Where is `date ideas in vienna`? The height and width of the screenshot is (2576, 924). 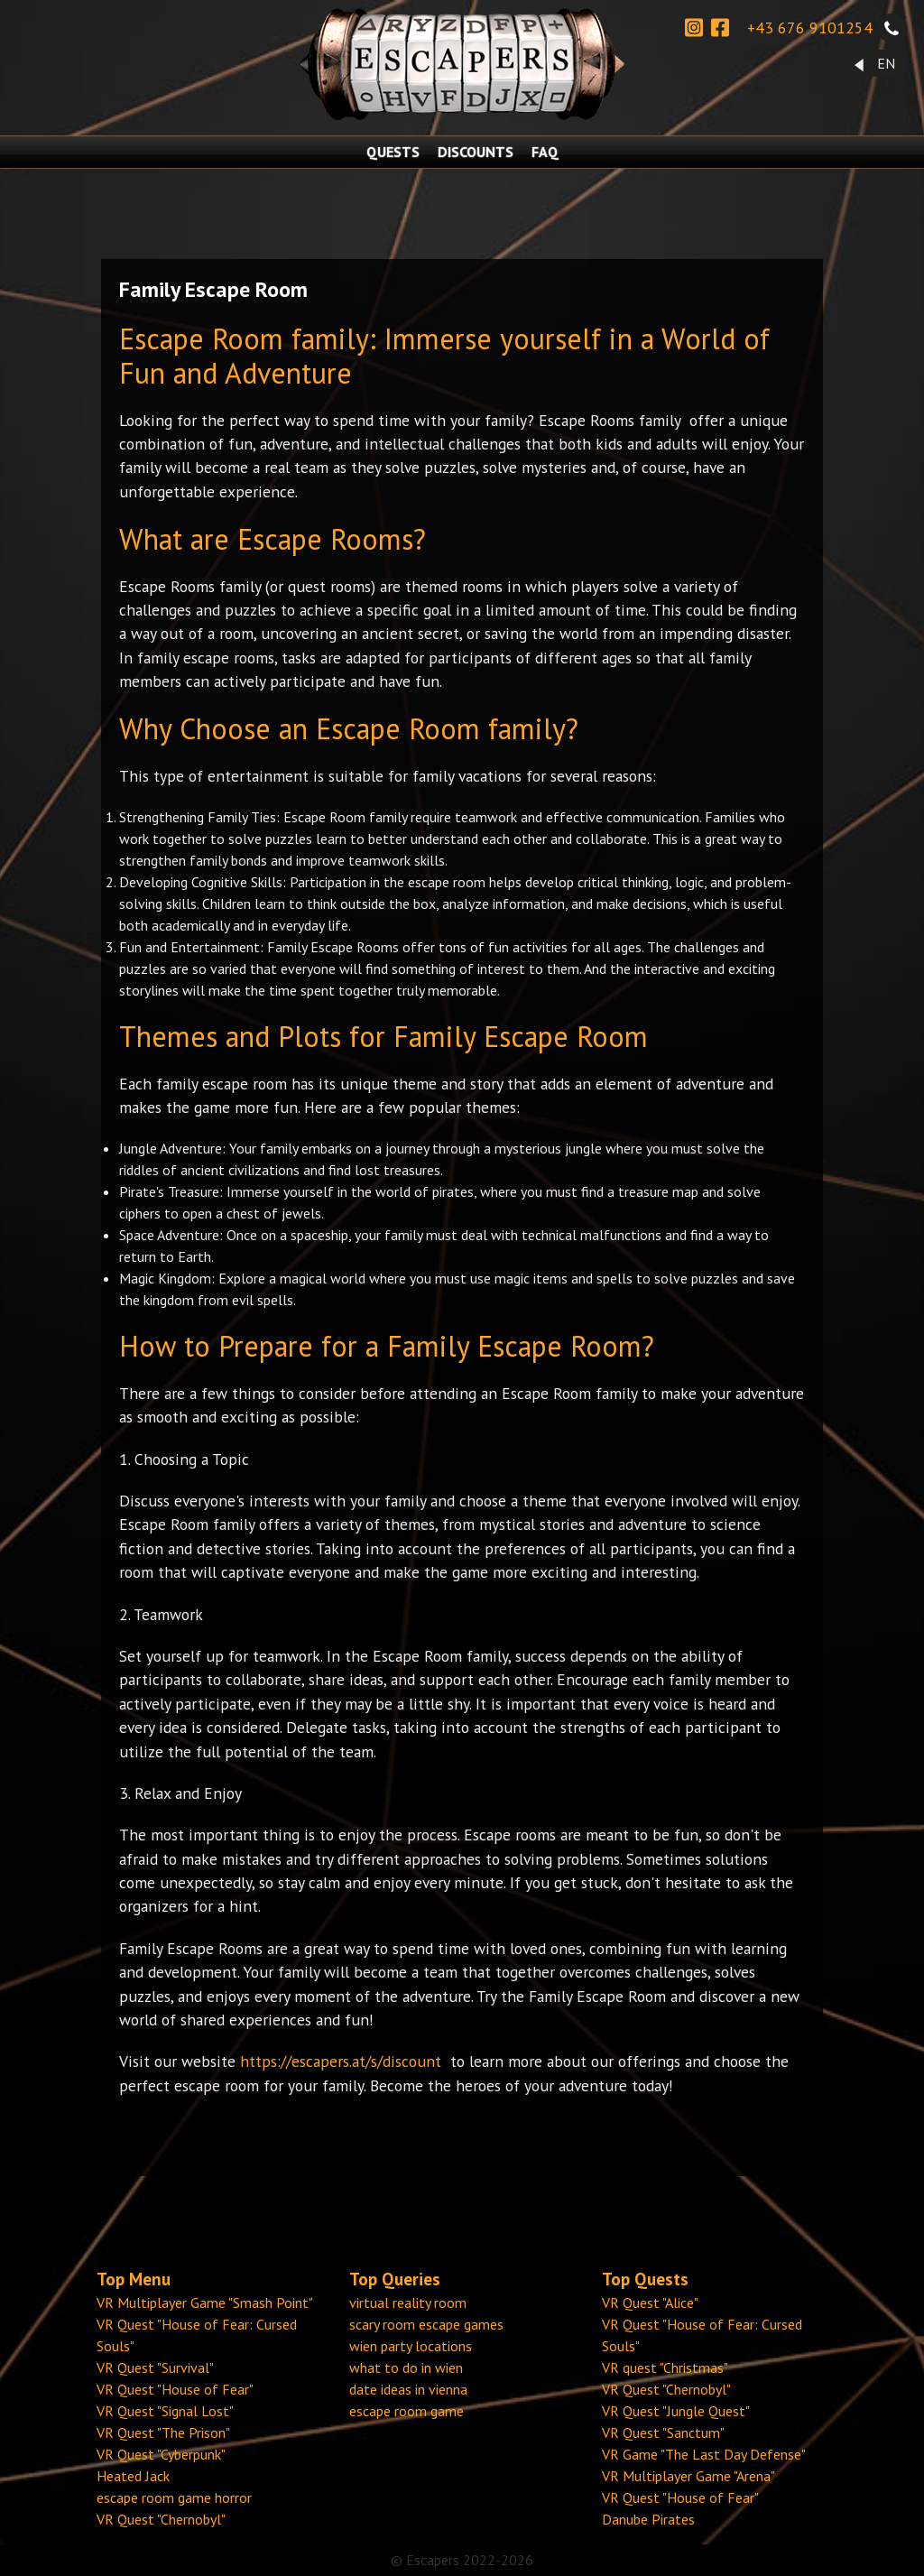
date ideas in vienna is located at coordinates (408, 2389).